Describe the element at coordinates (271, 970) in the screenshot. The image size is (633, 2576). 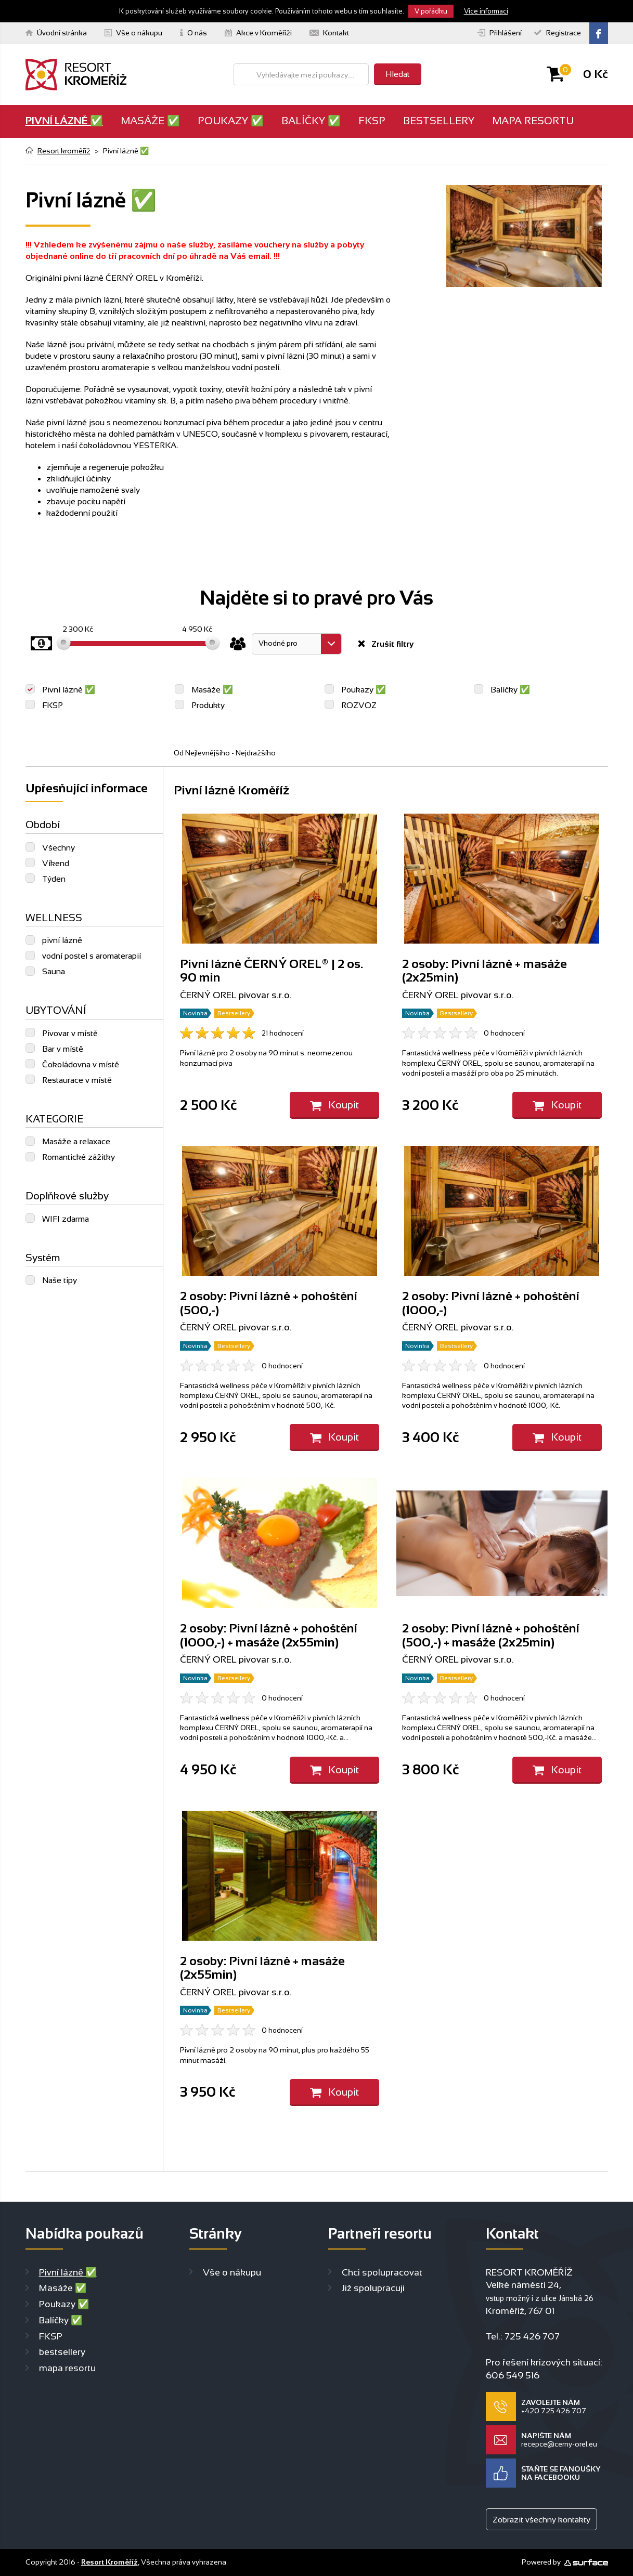
I see `Pivní lázně ČERNÝ OREL® | 2 os. 90 min` at that location.